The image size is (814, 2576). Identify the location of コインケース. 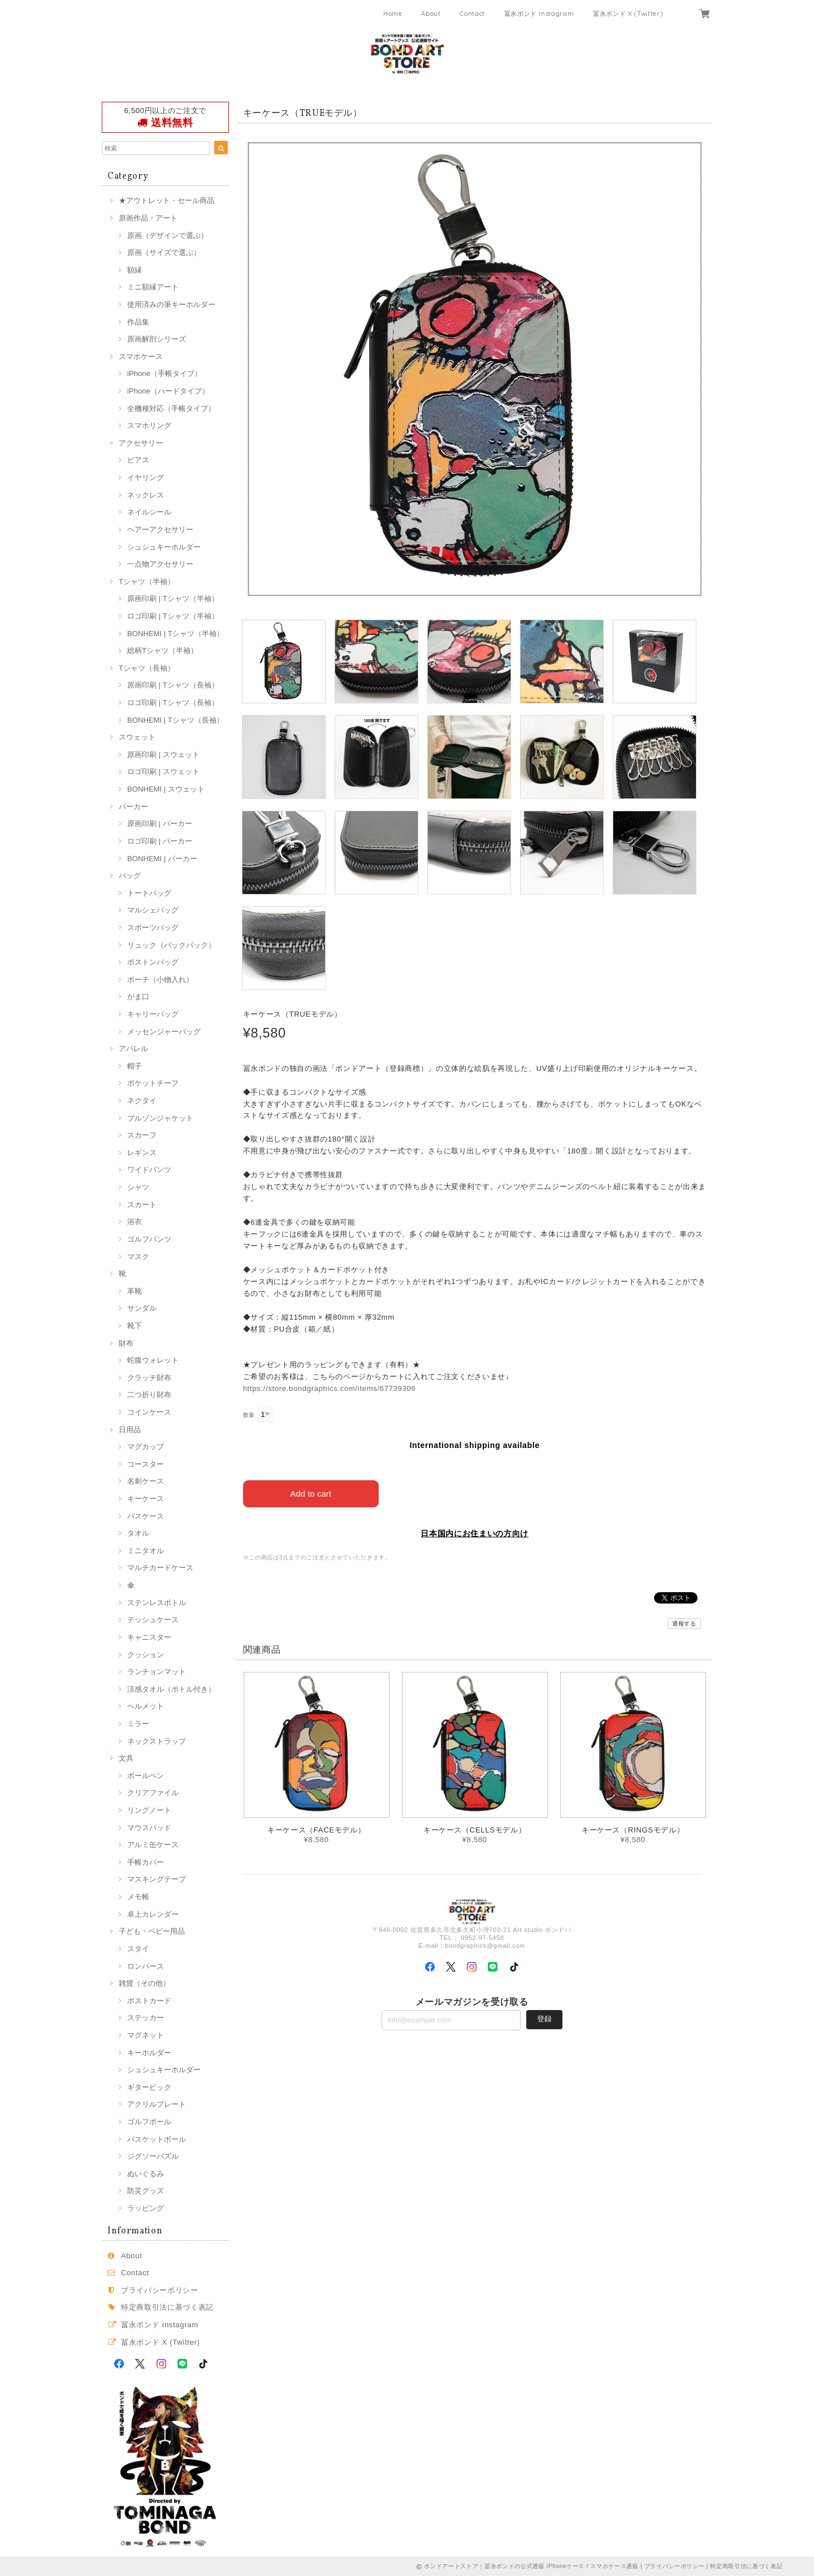
(149, 1412).